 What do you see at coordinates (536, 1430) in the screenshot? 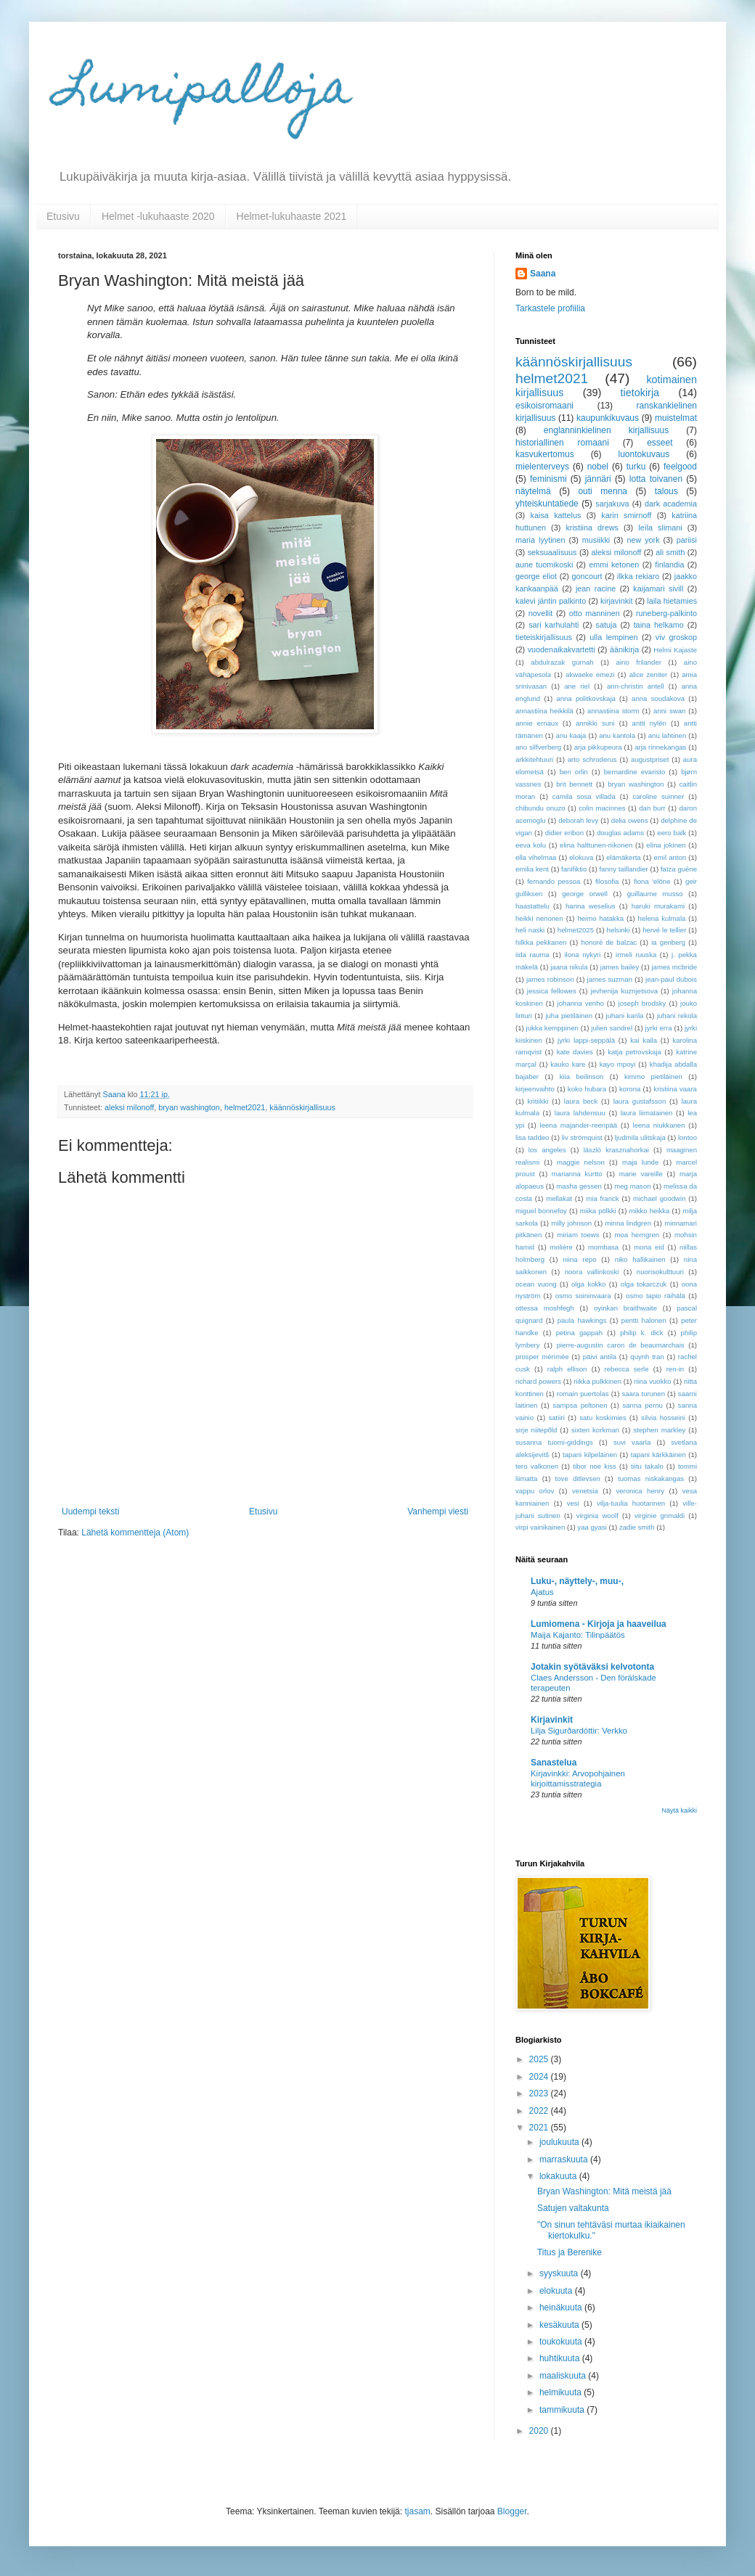
I see `sirje niitepõld` at bounding box center [536, 1430].